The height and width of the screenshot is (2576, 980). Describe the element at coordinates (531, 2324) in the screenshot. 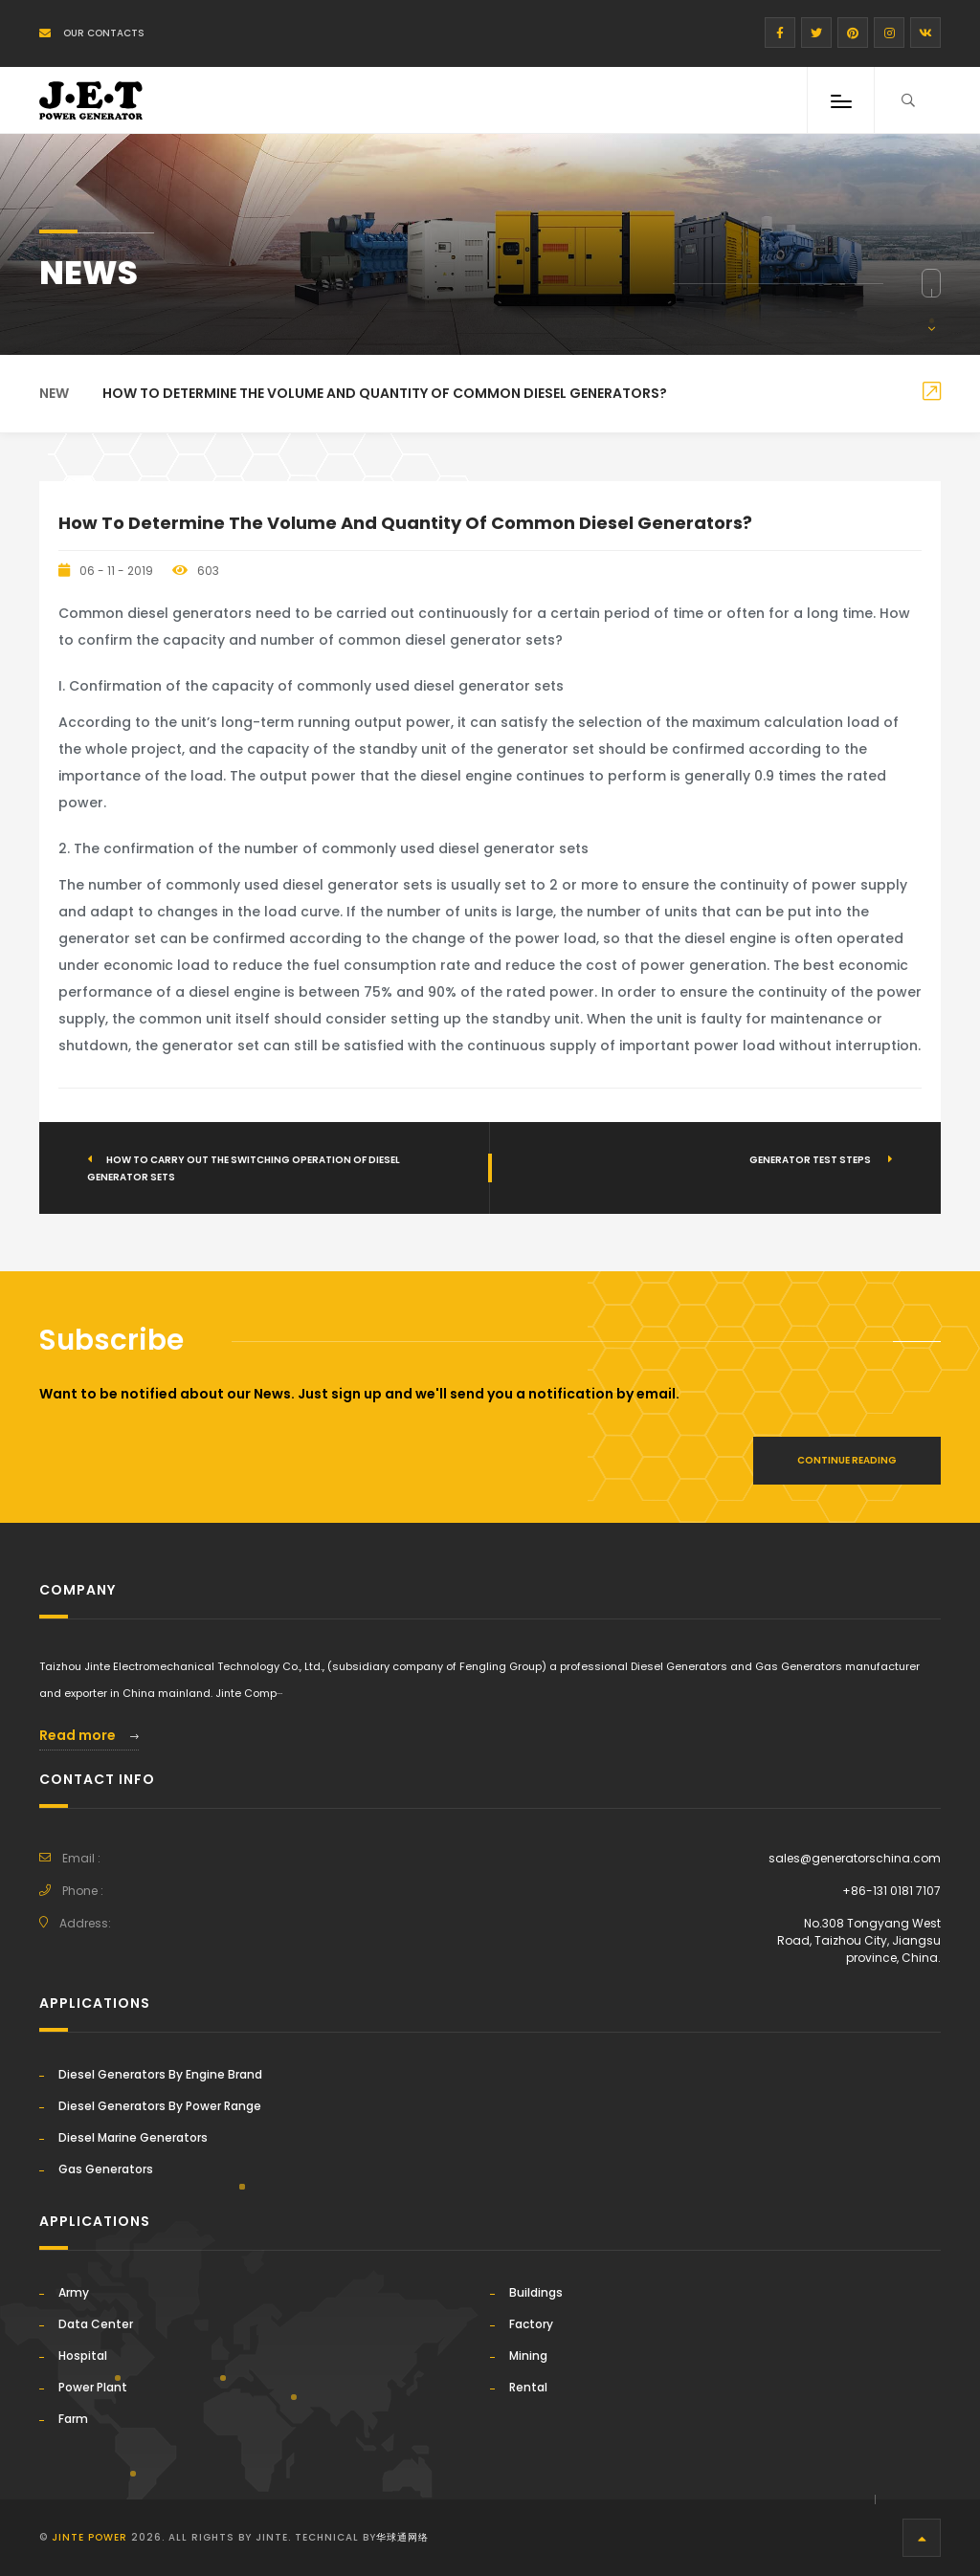

I see `Factory` at that location.